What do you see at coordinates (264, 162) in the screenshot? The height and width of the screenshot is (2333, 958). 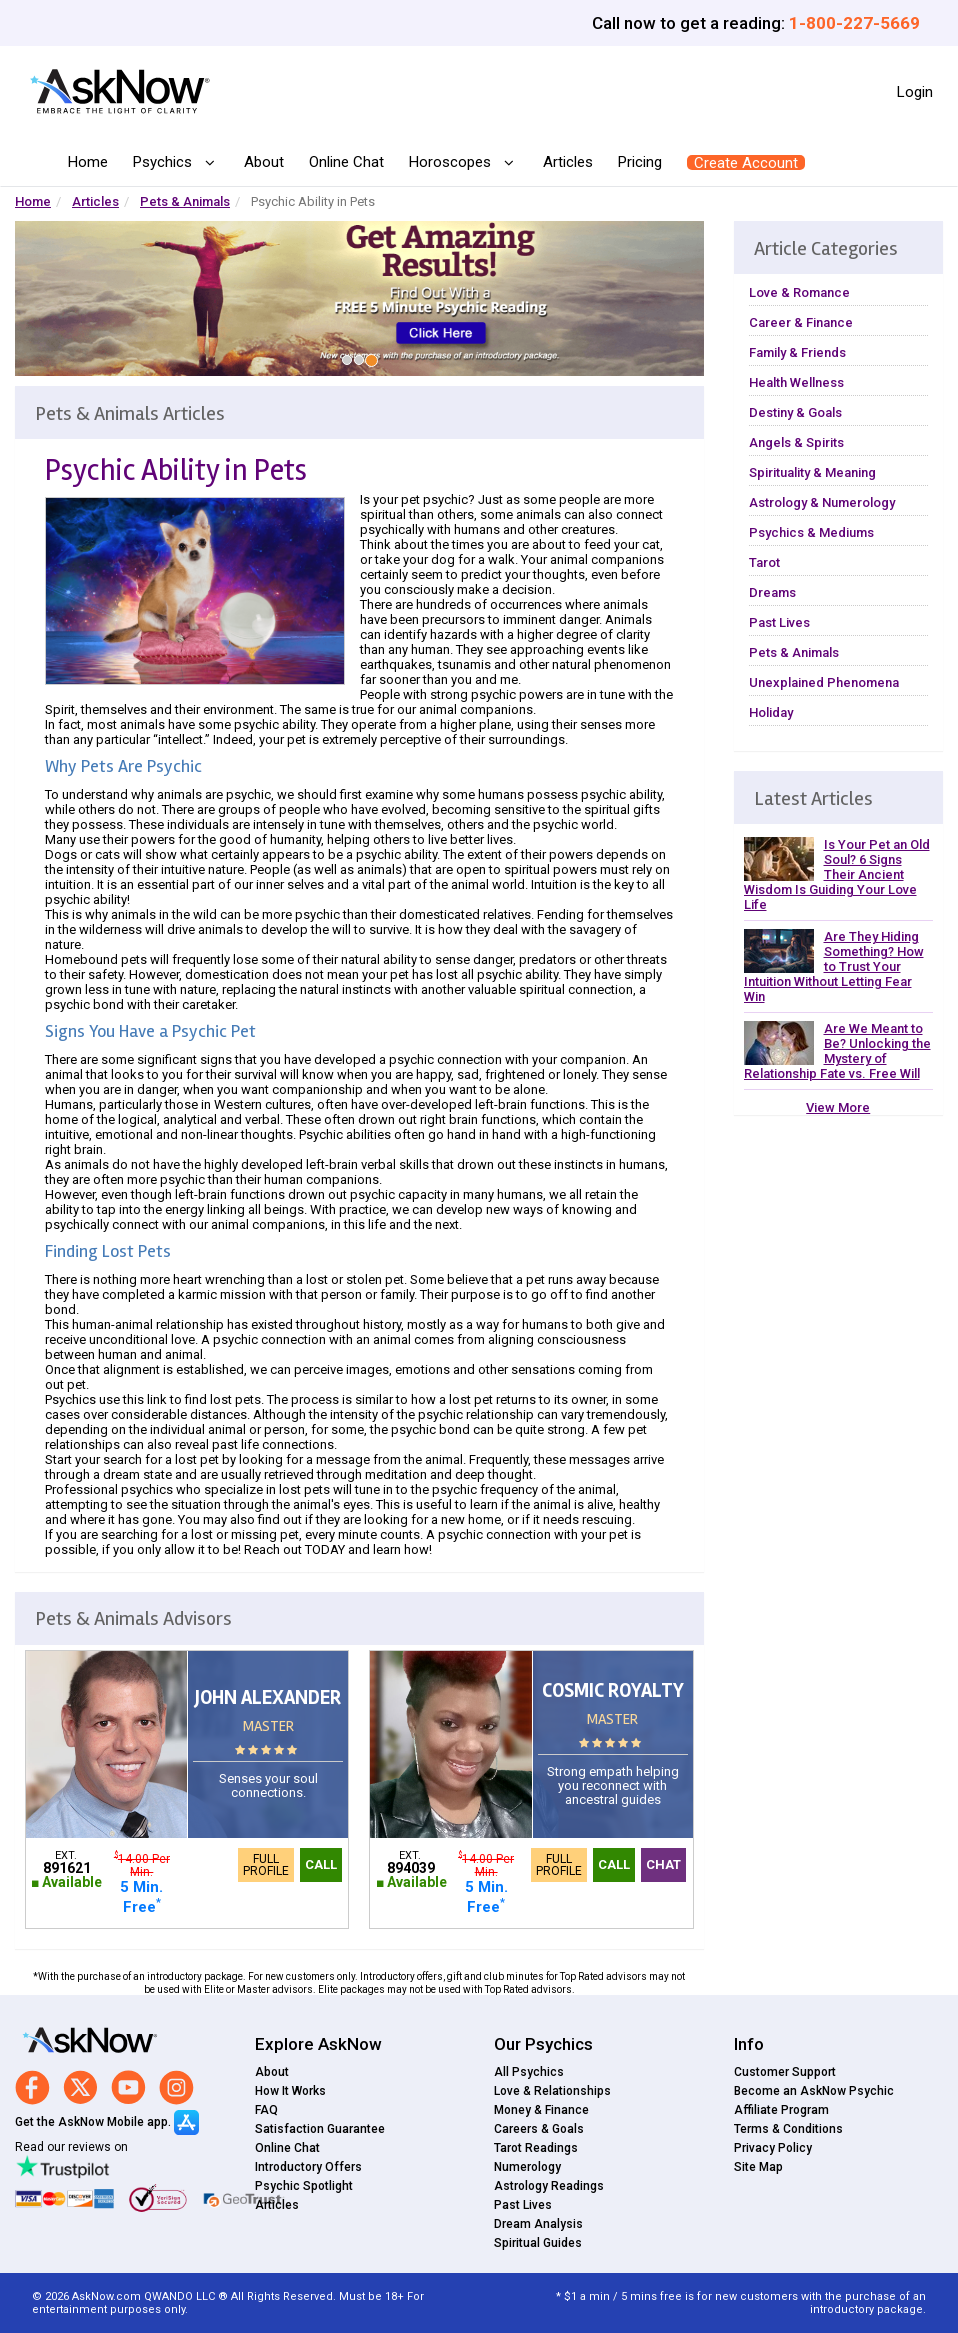 I see `About` at bounding box center [264, 162].